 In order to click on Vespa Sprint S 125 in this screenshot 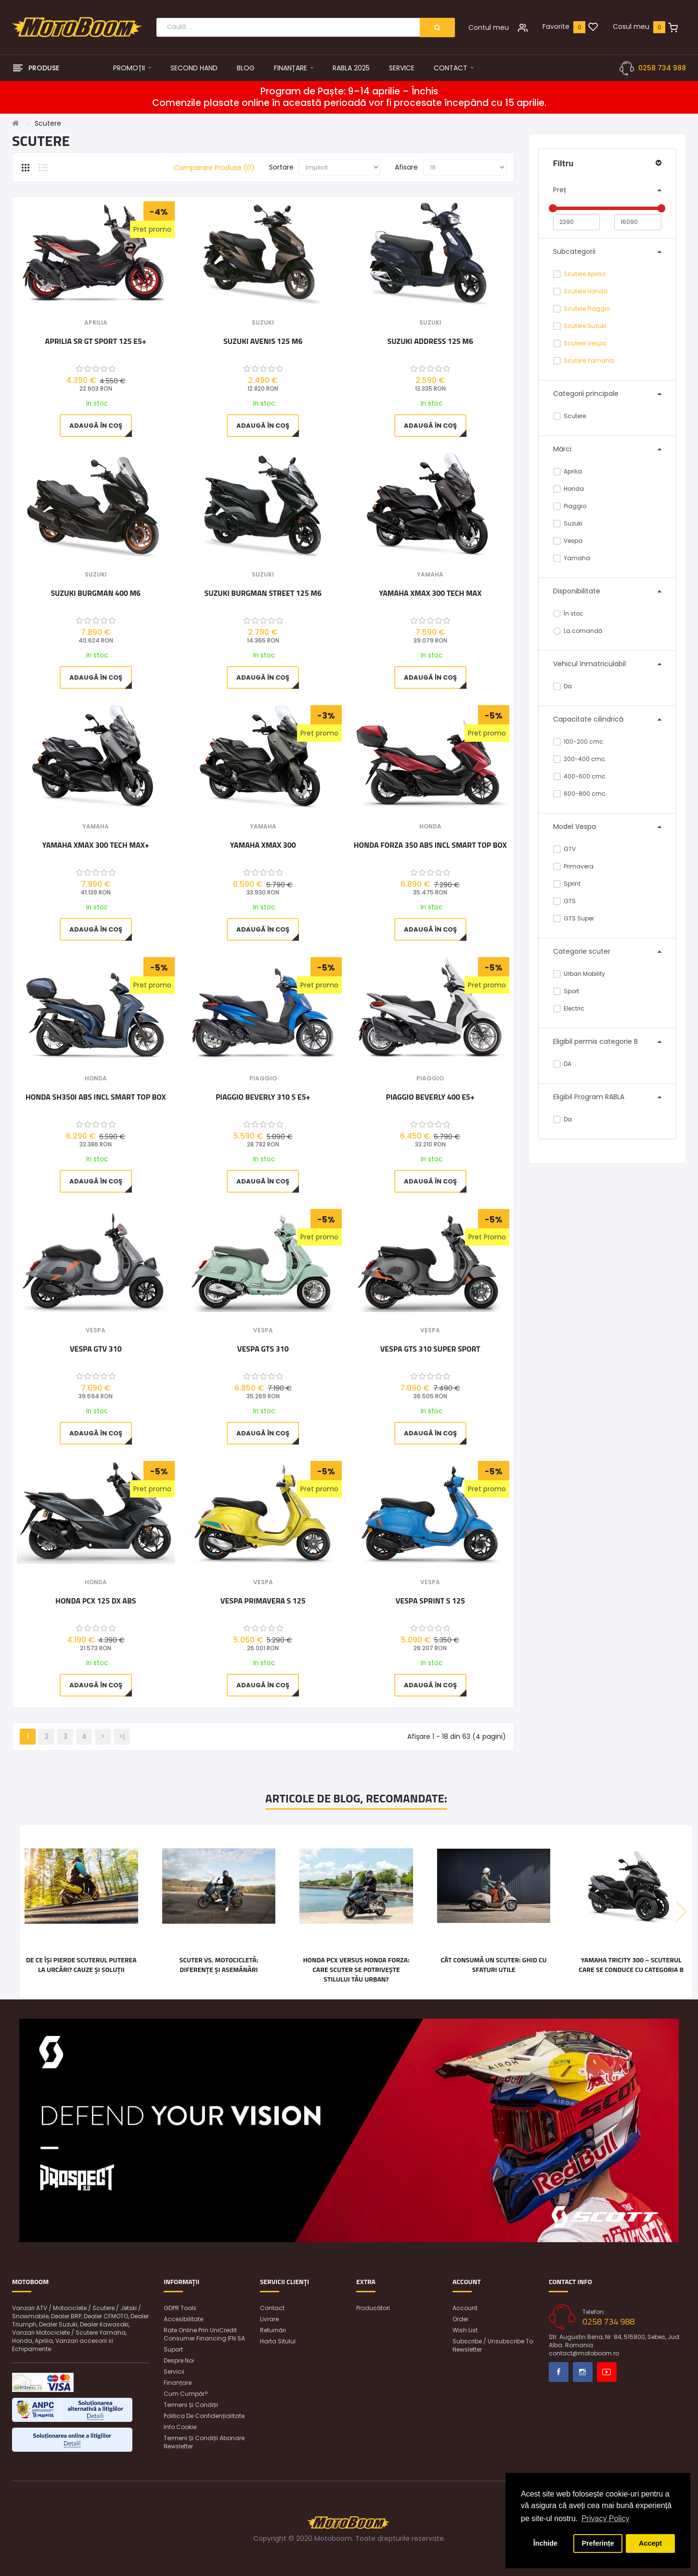, I will do `click(430, 1601)`.